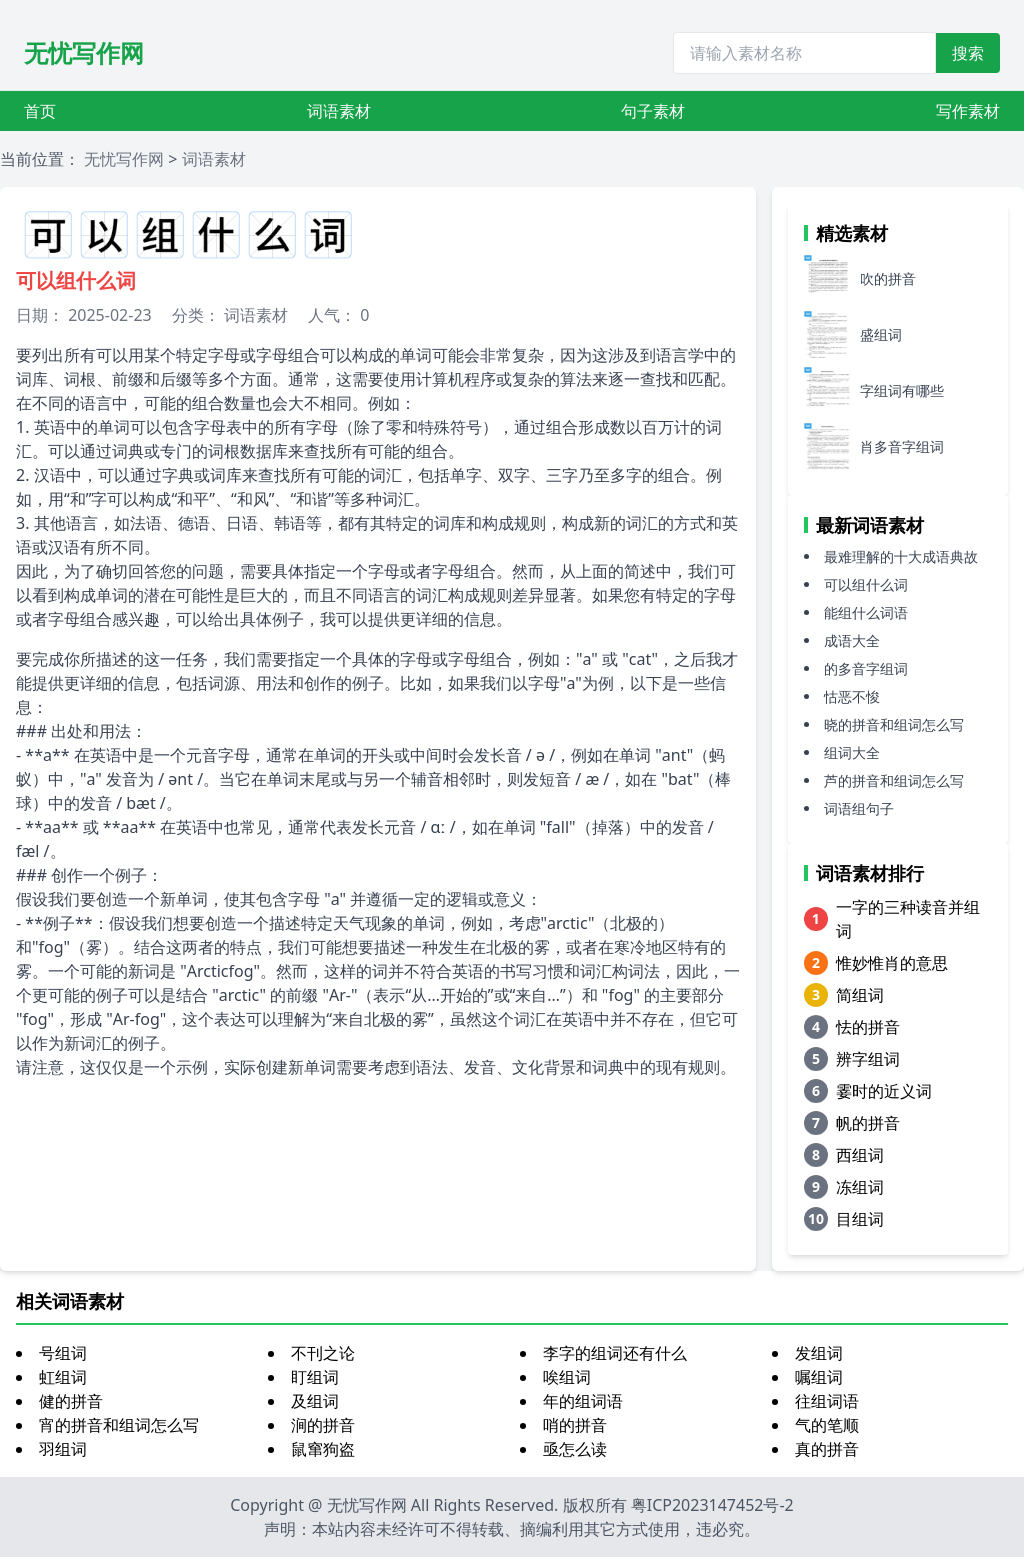 The image size is (1024, 1557). I want to click on 词语组句子, so click(859, 808).